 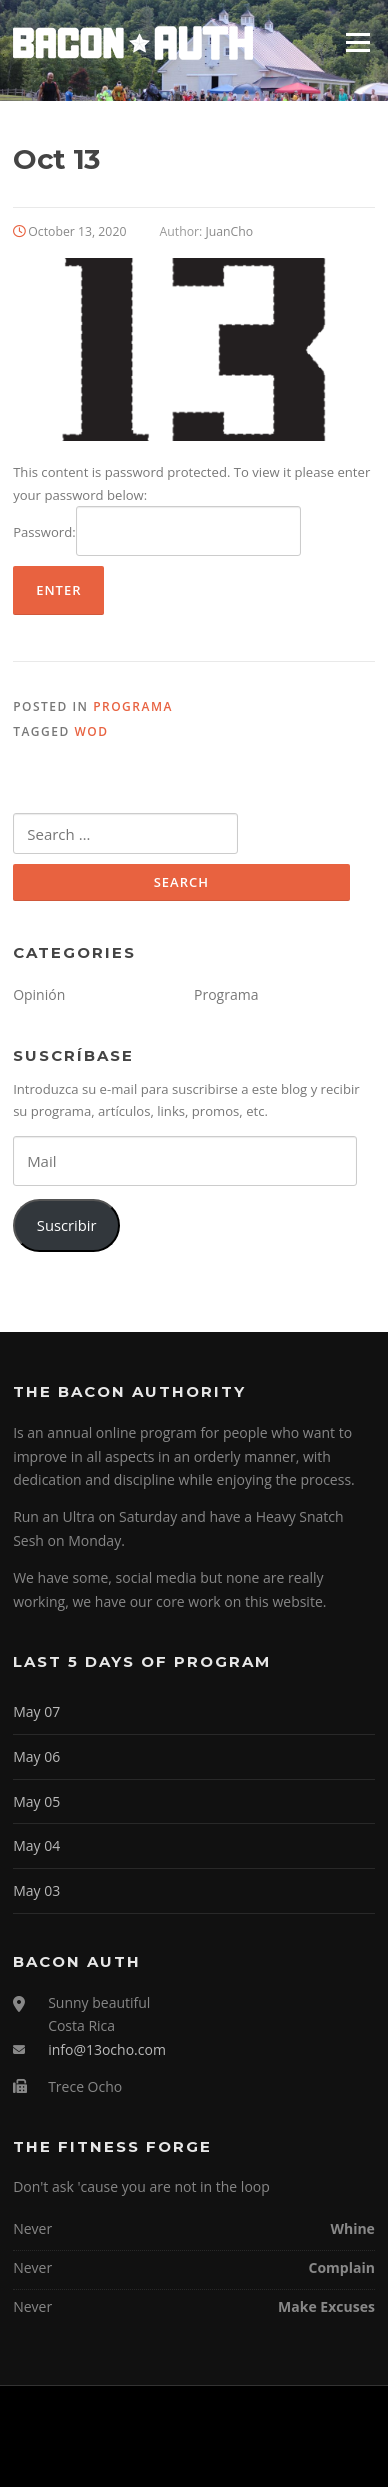 What do you see at coordinates (357, 42) in the screenshot?
I see `Menu` at bounding box center [357, 42].